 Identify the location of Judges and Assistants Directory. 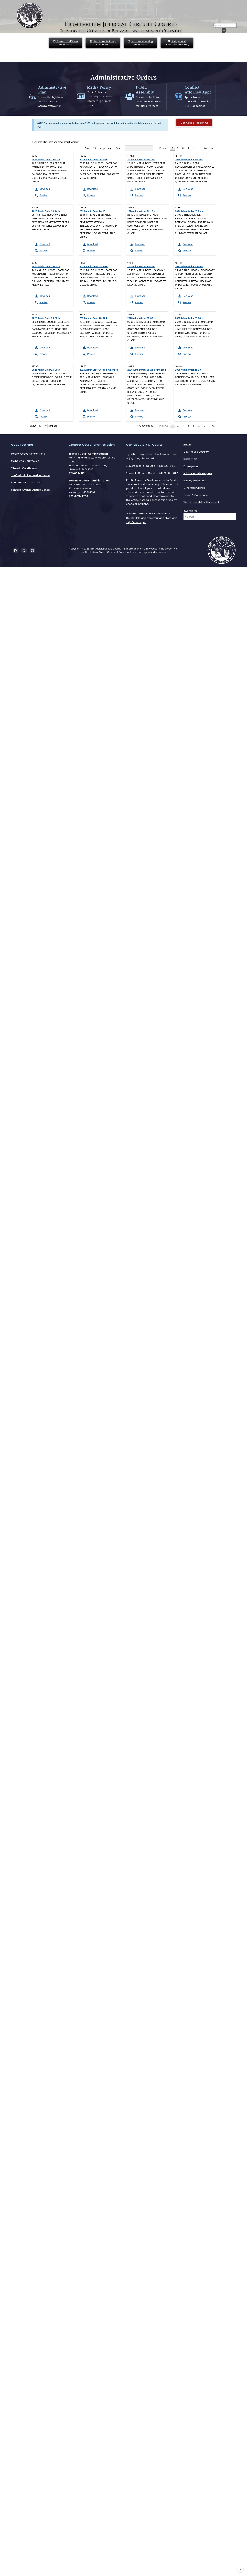
(177, 43).